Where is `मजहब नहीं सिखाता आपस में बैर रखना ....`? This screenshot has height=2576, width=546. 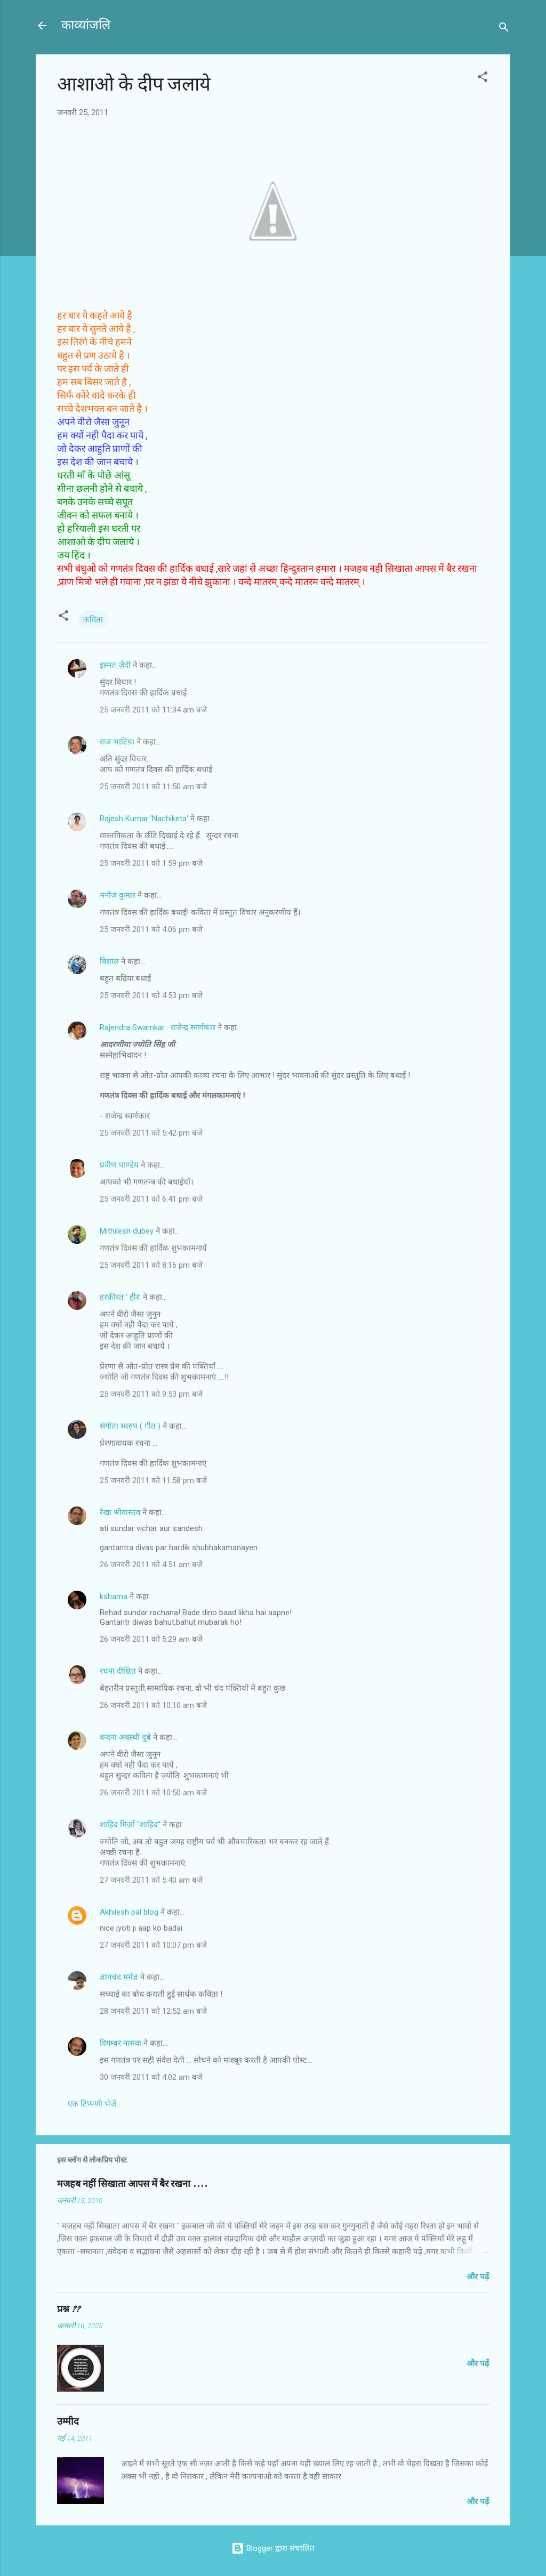 मजहब नहीं सिखाता आपस में बैर रखना .... is located at coordinates (132, 2184).